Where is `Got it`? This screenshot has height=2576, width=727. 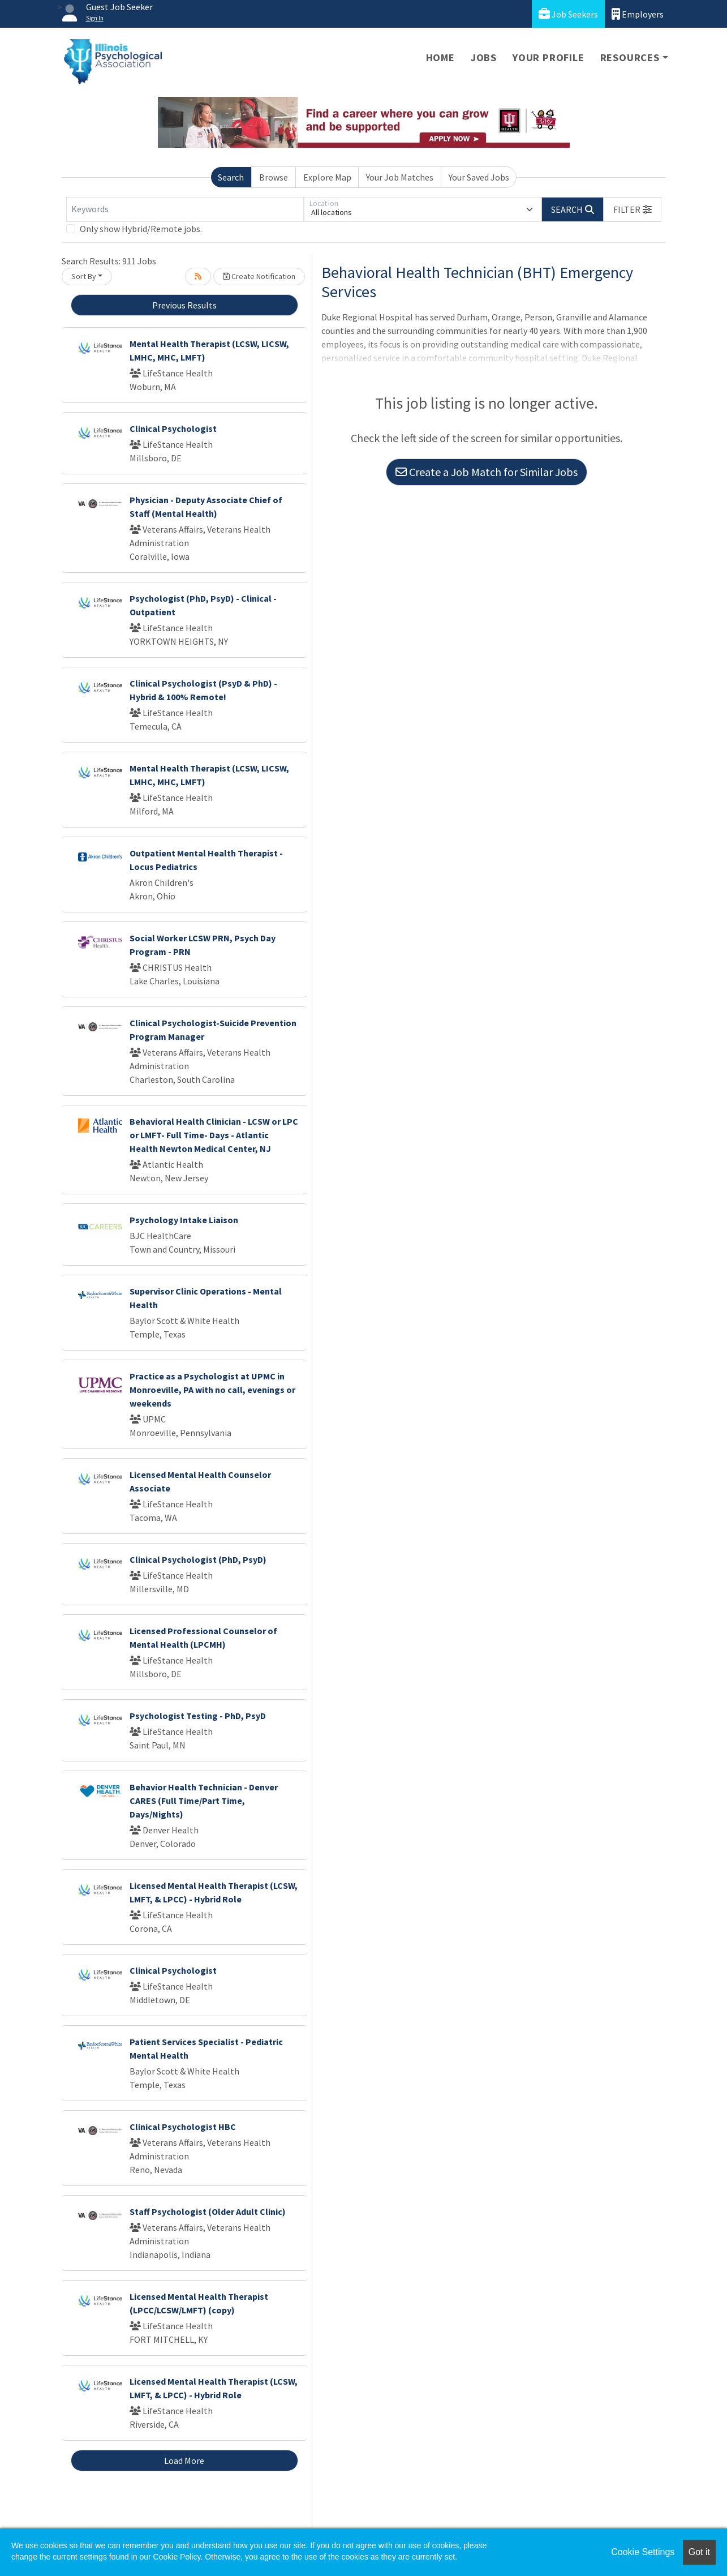 Got it is located at coordinates (699, 2552).